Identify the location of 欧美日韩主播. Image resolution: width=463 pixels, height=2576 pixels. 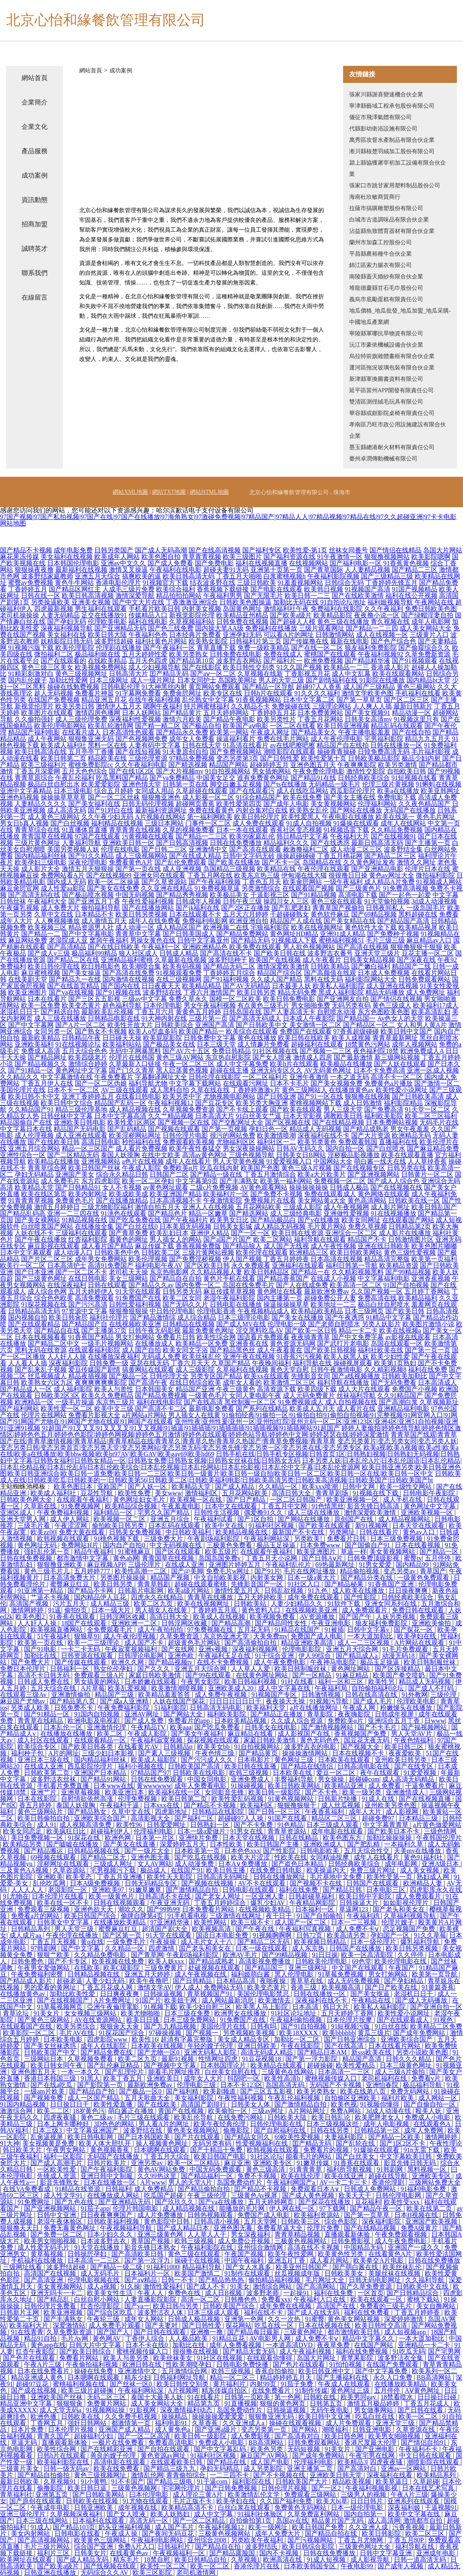
(226, 1870).